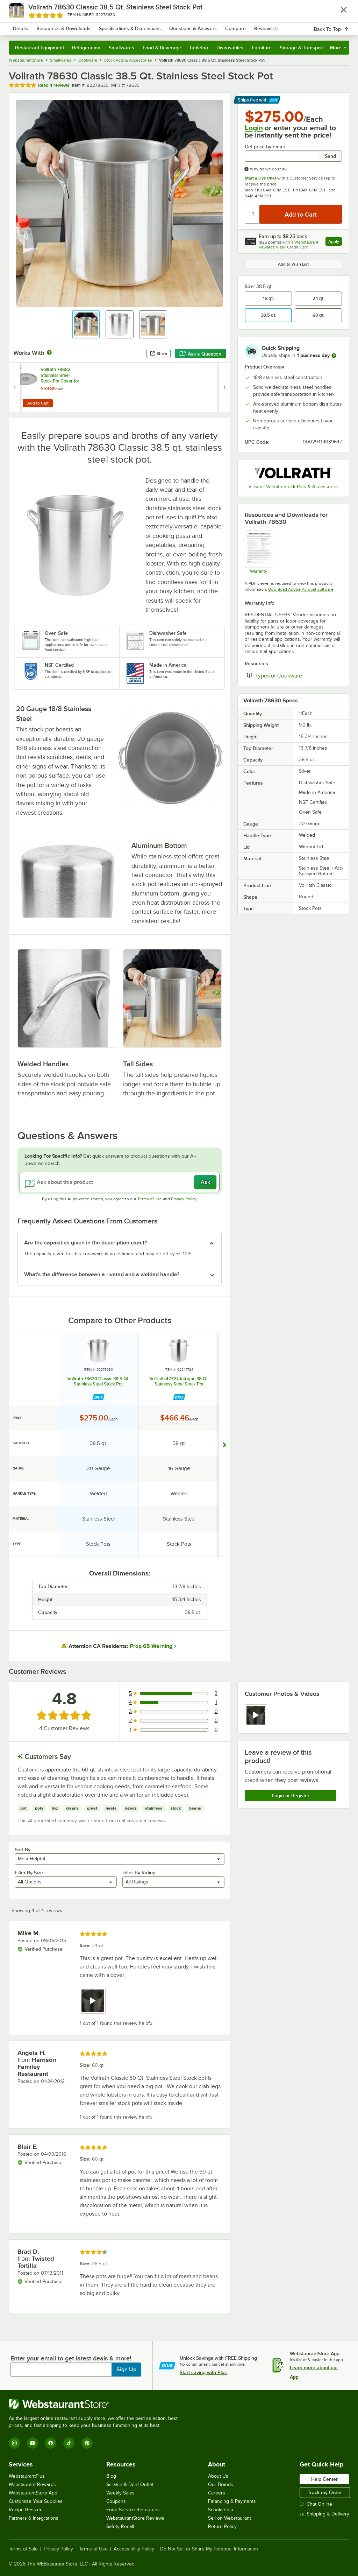  What do you see at coordinates (86, 324) in the screenshot?
I see `[button]` at bounding box center [86, 324].